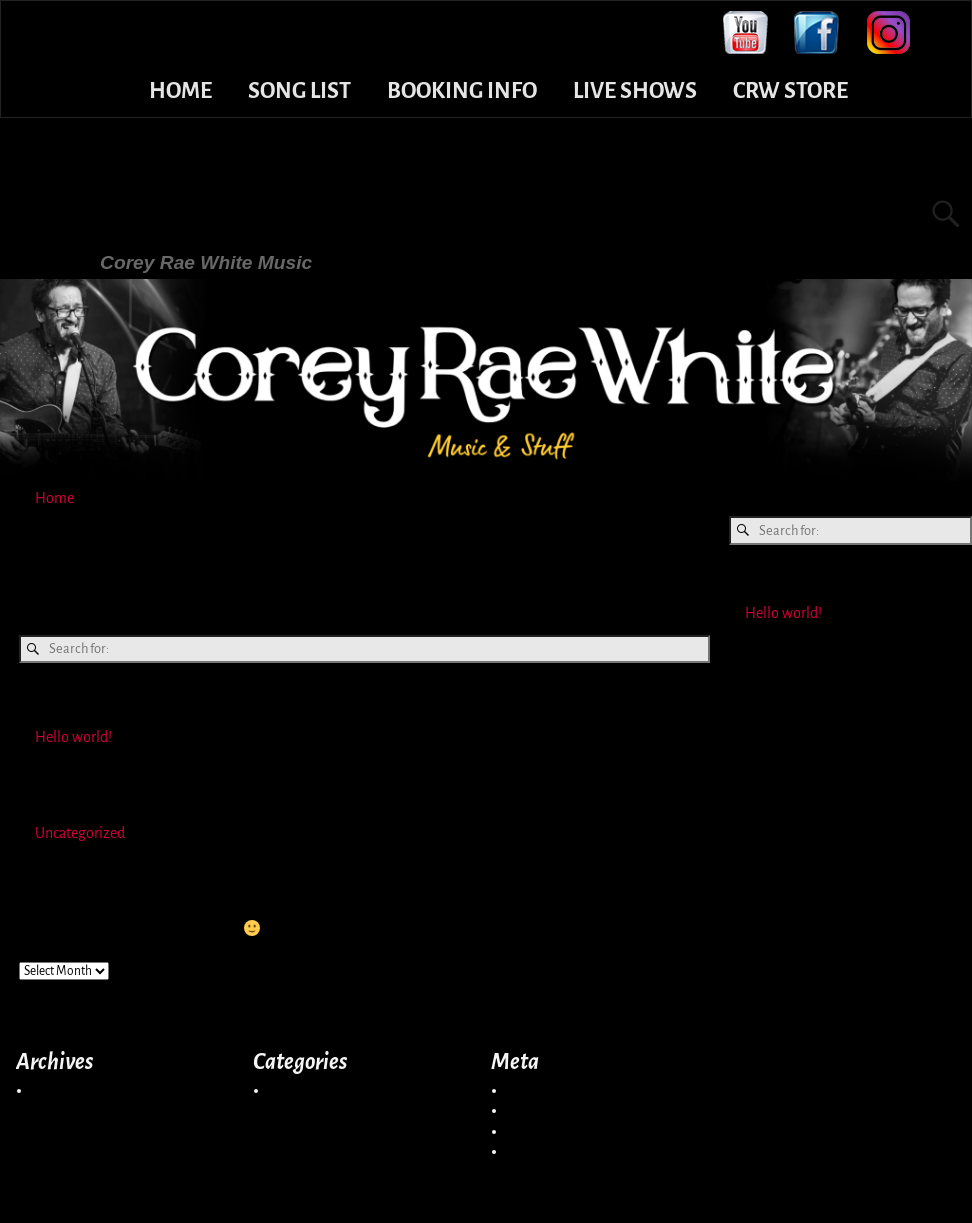 This screenshot has height=1223, width=972. I want to click on Log in, so click(526, 1090).